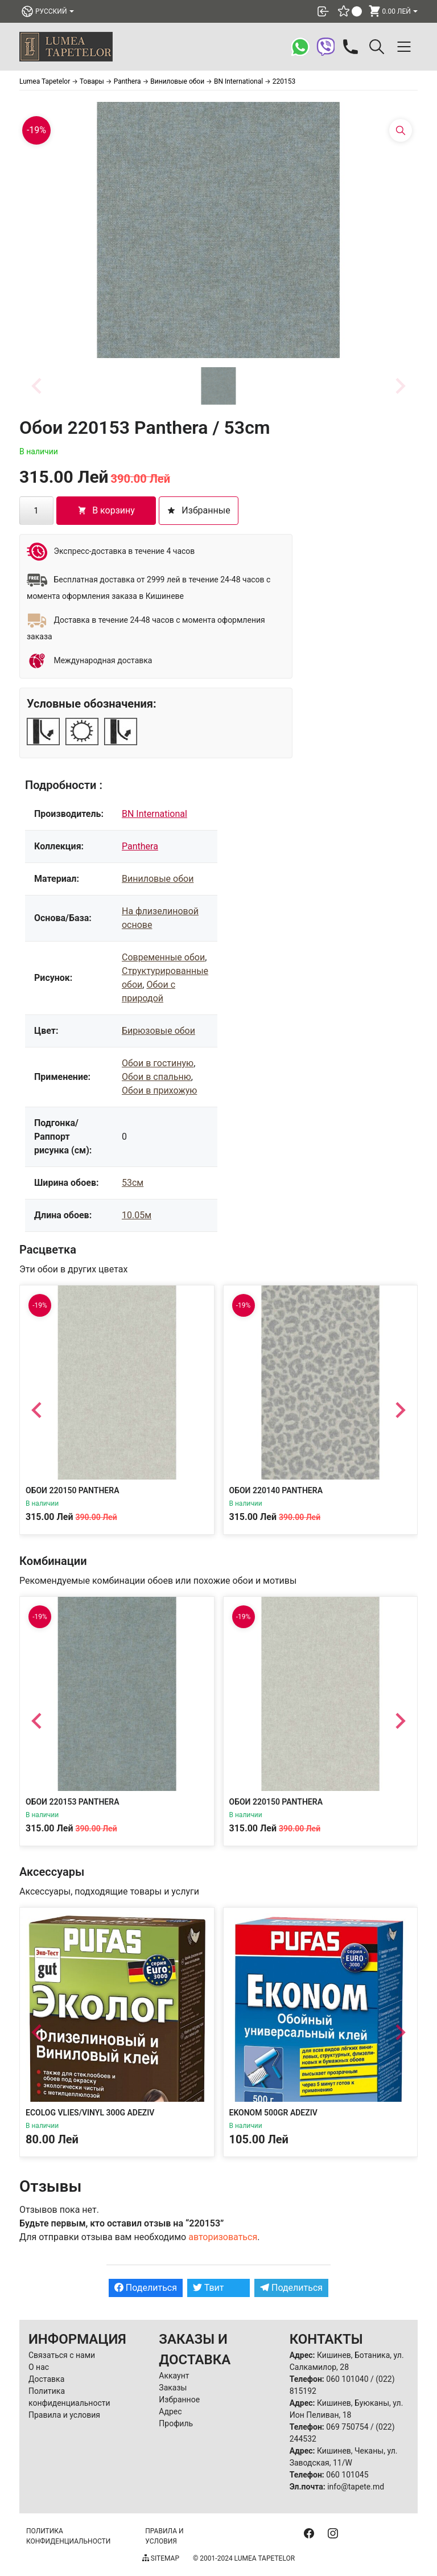  I want to click on Обои в гостиную, so click(157, 1063).